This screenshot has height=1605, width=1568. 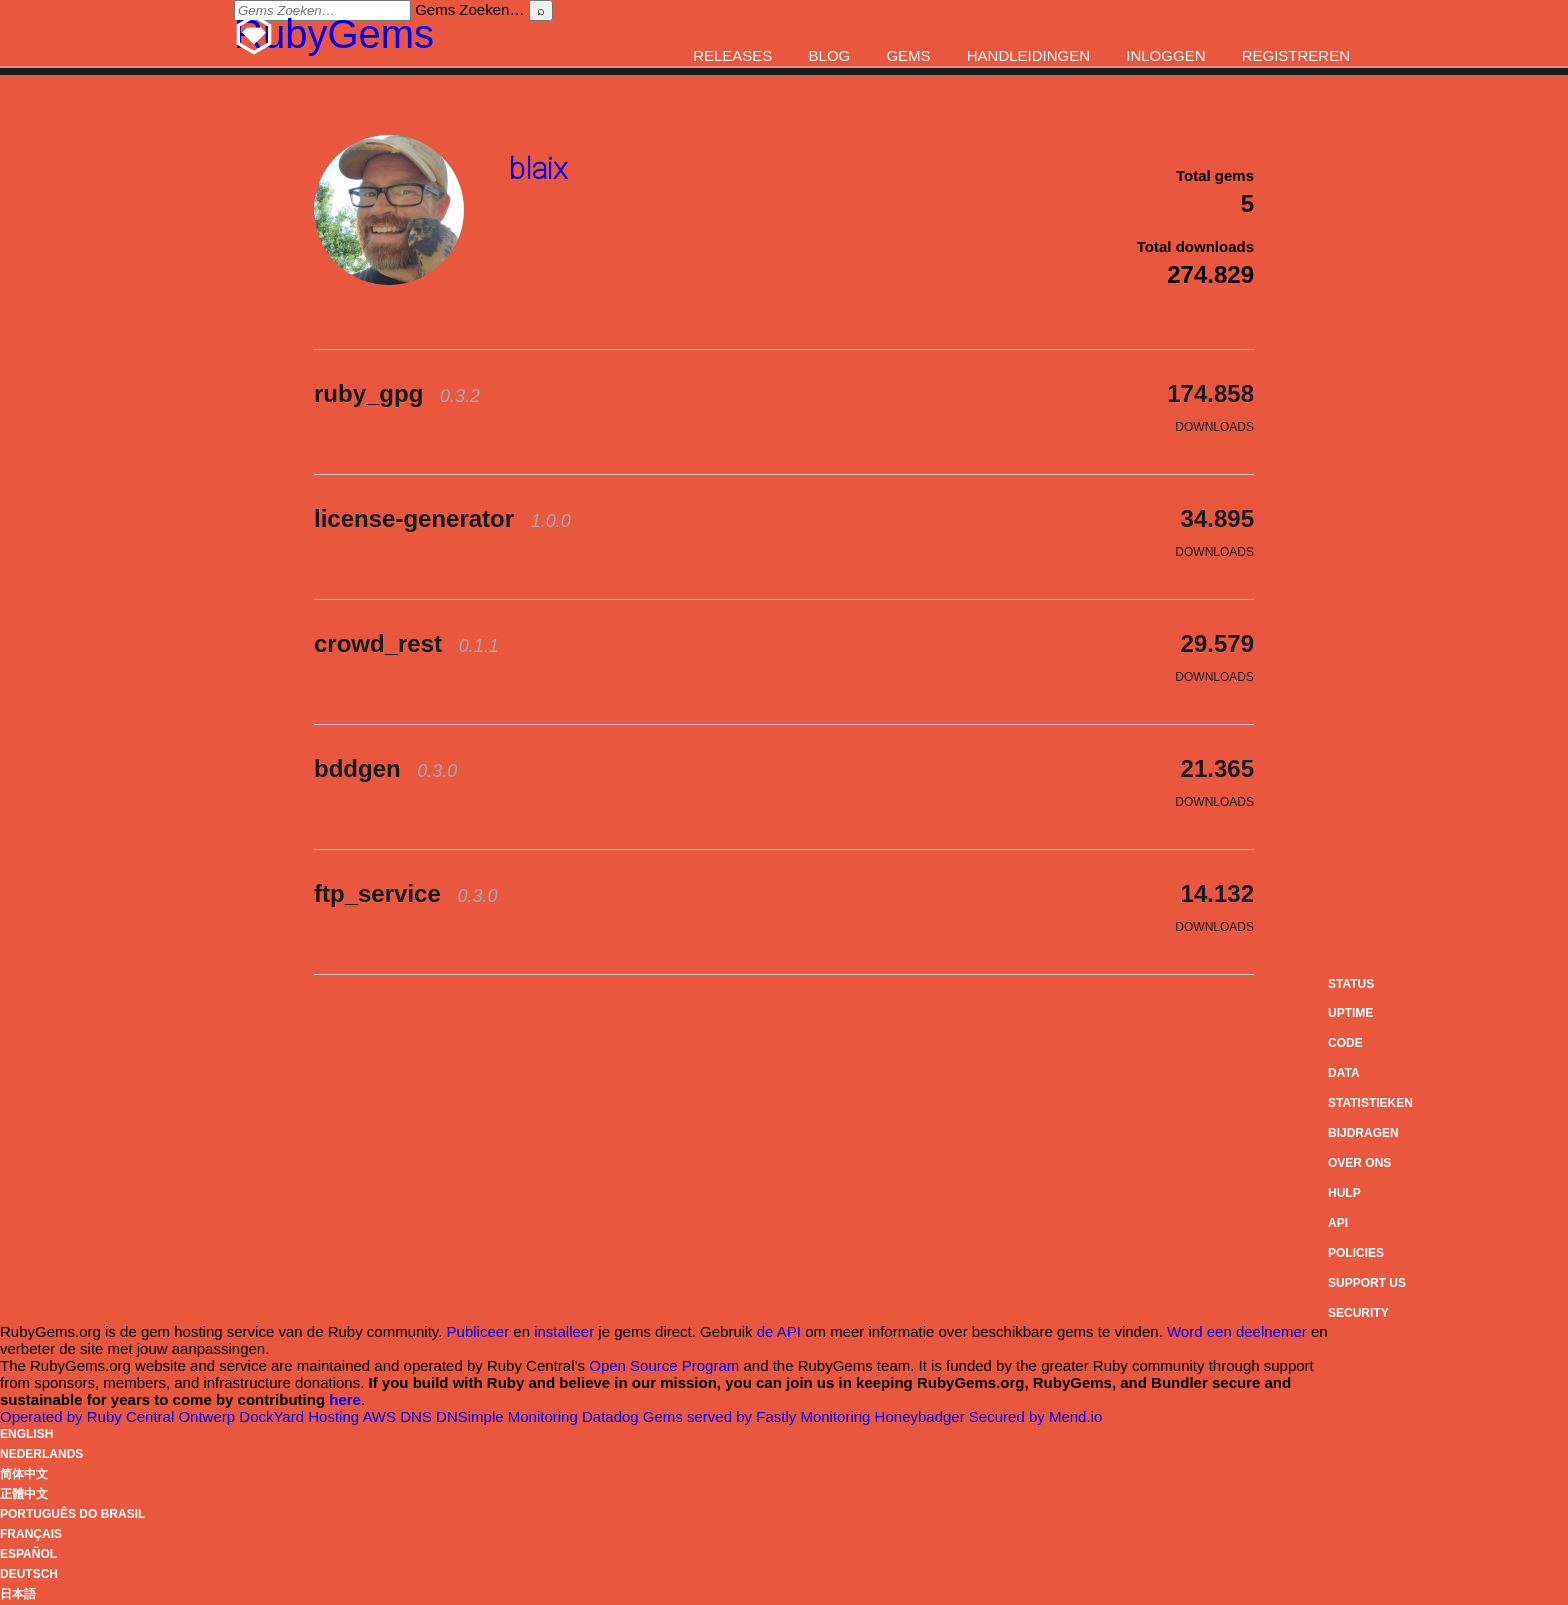 What do you see at coordinates (664, 1365) in the screenshot?
I see `Open Source Program` at bounding box center [664, 1365].